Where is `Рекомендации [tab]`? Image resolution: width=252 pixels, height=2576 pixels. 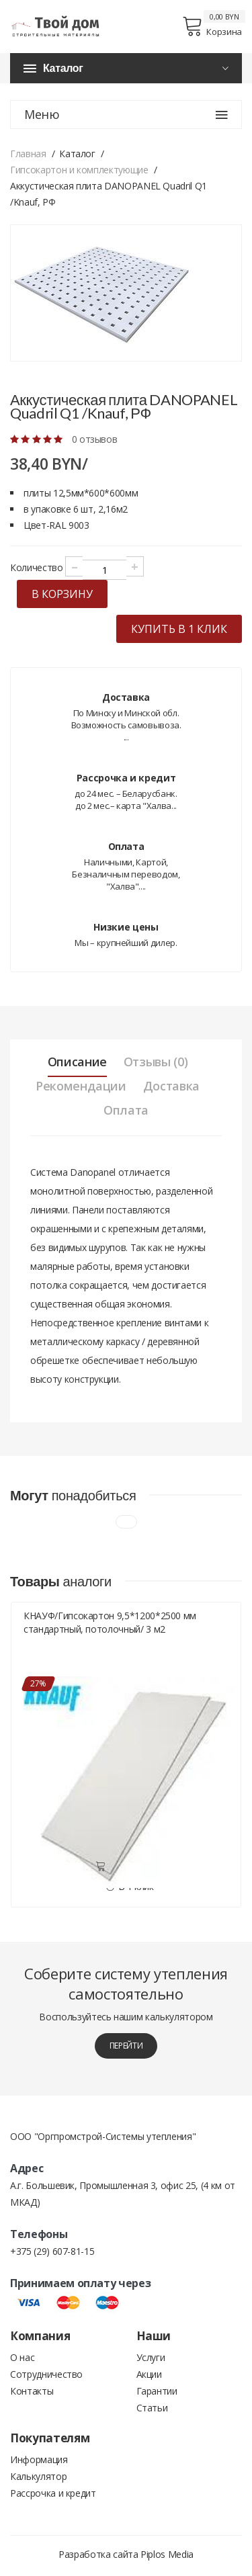 Рекомендации [tab] is located at coordinates (81, 1086).